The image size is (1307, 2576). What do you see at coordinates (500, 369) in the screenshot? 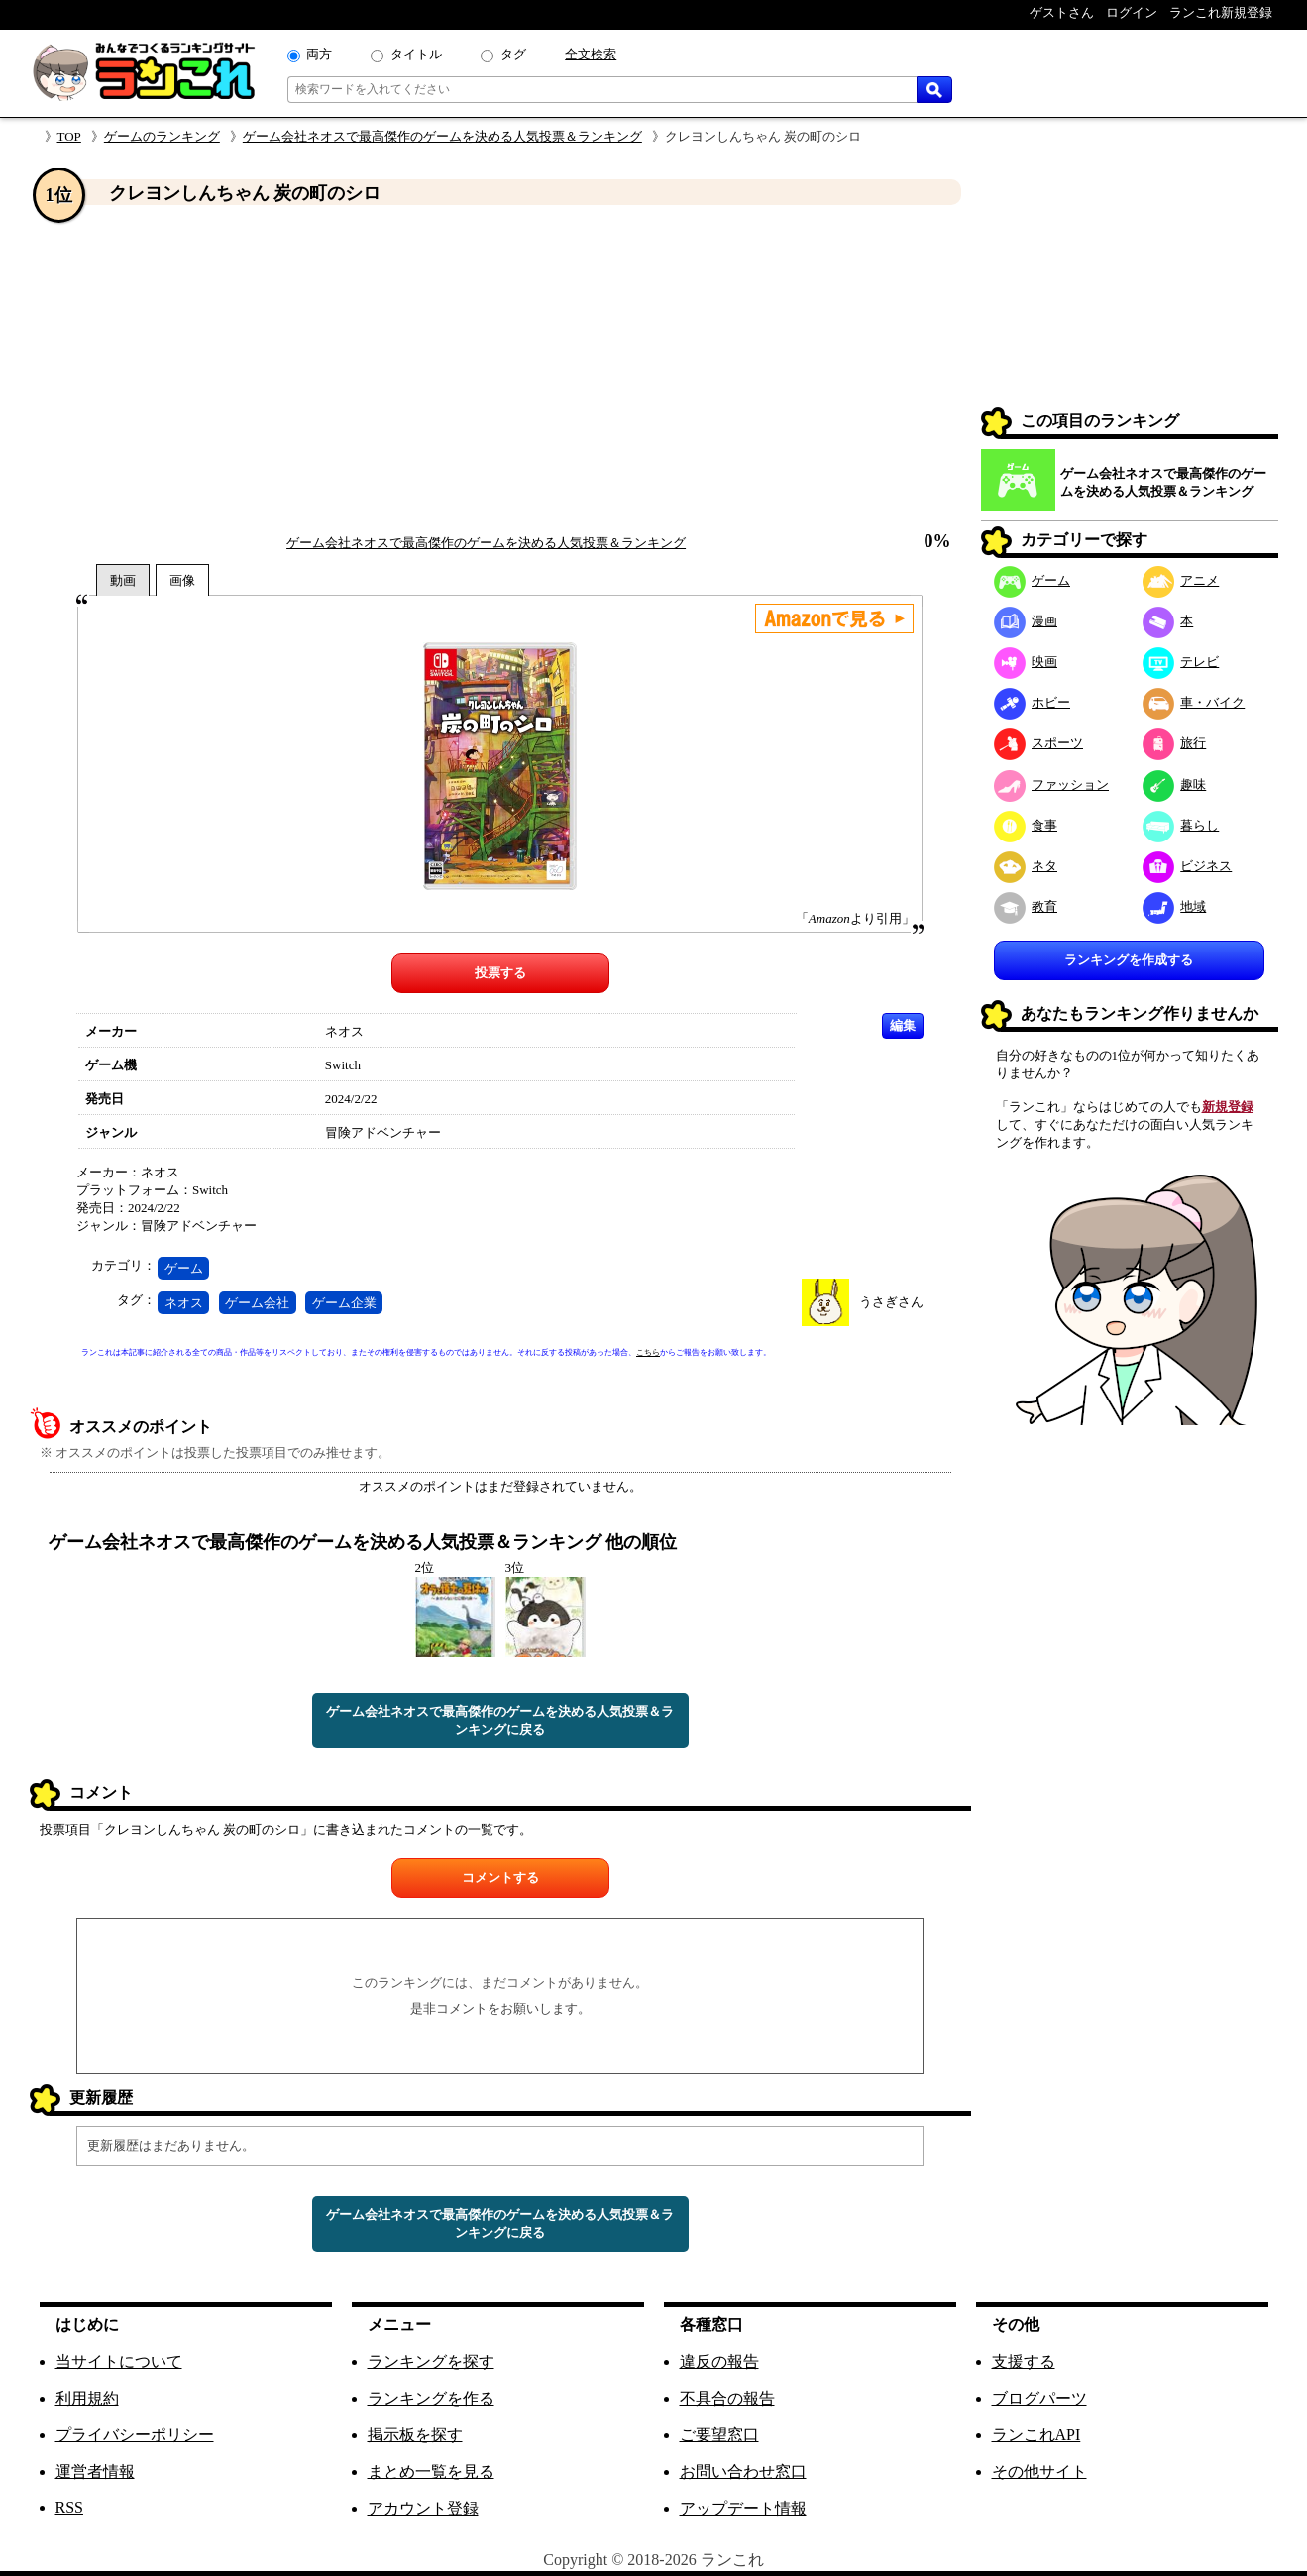
I see `[Advertisement]` at bounding box center [500, 369].